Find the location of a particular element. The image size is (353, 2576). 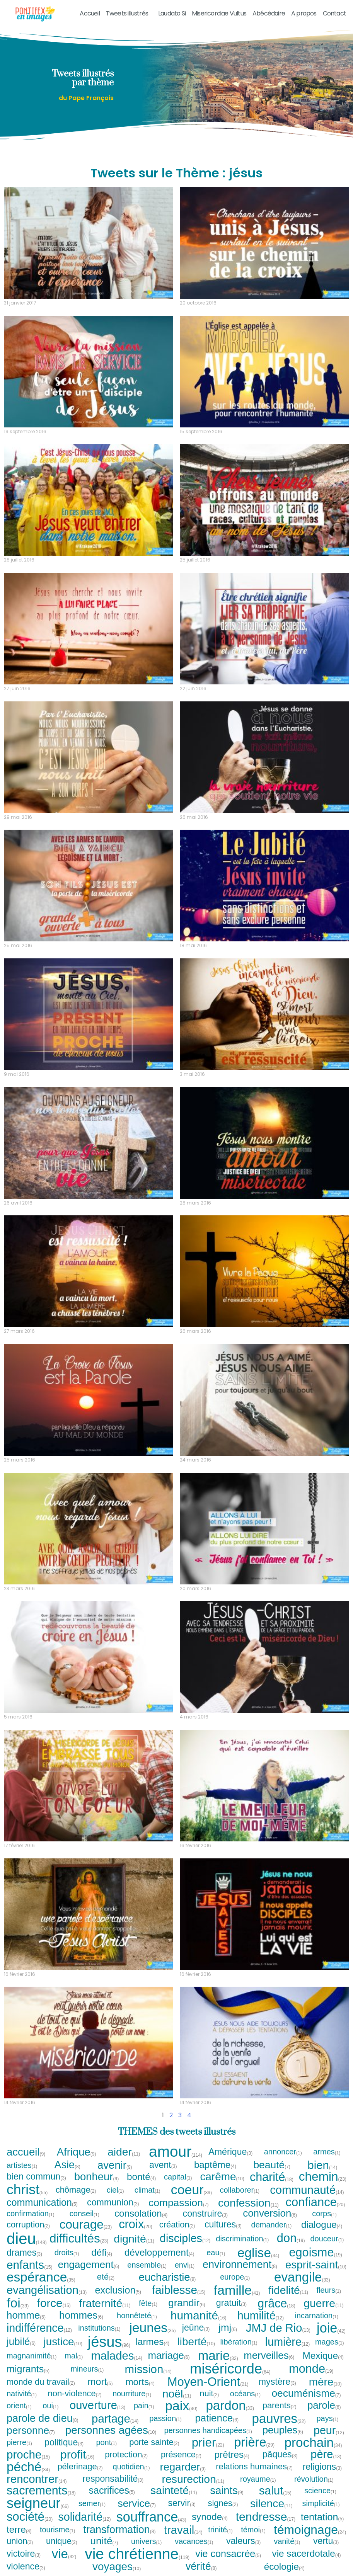

force [force (15 tweets)] is located at coordinates (54, 2303).